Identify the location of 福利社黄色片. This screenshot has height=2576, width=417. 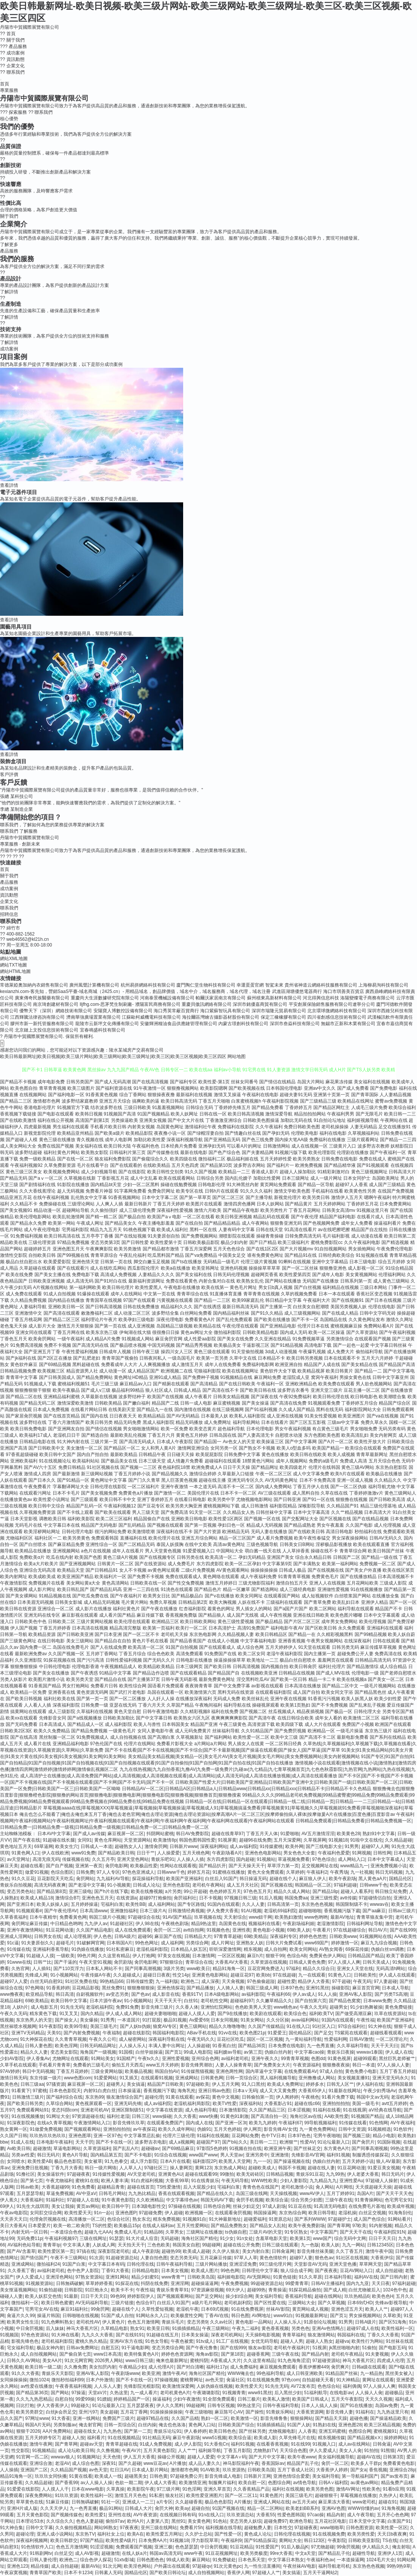
(126, 1608).